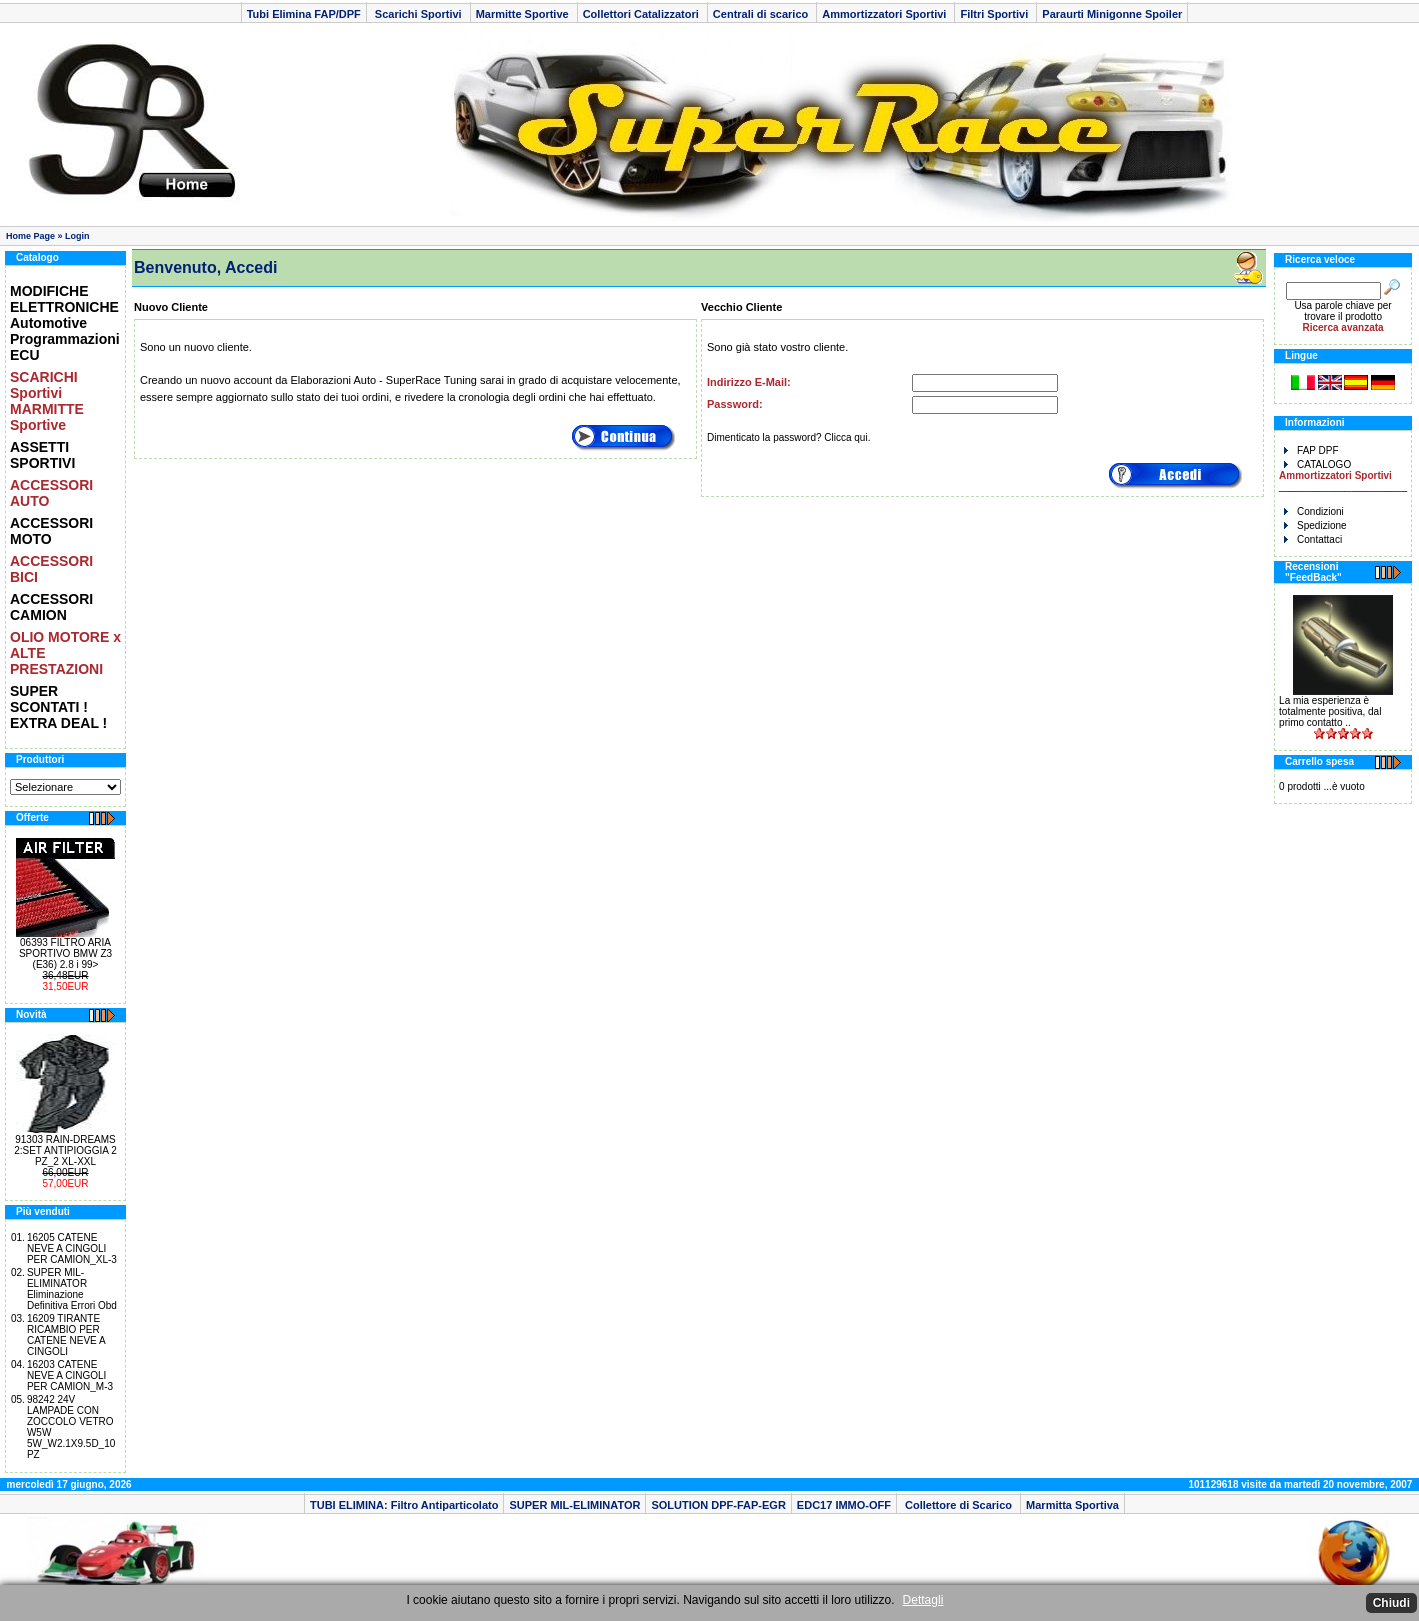 The width and height of the screenshot is (1419, 1621). I want to click on EDC17 IMMO-OFF, so click(844, 1505).